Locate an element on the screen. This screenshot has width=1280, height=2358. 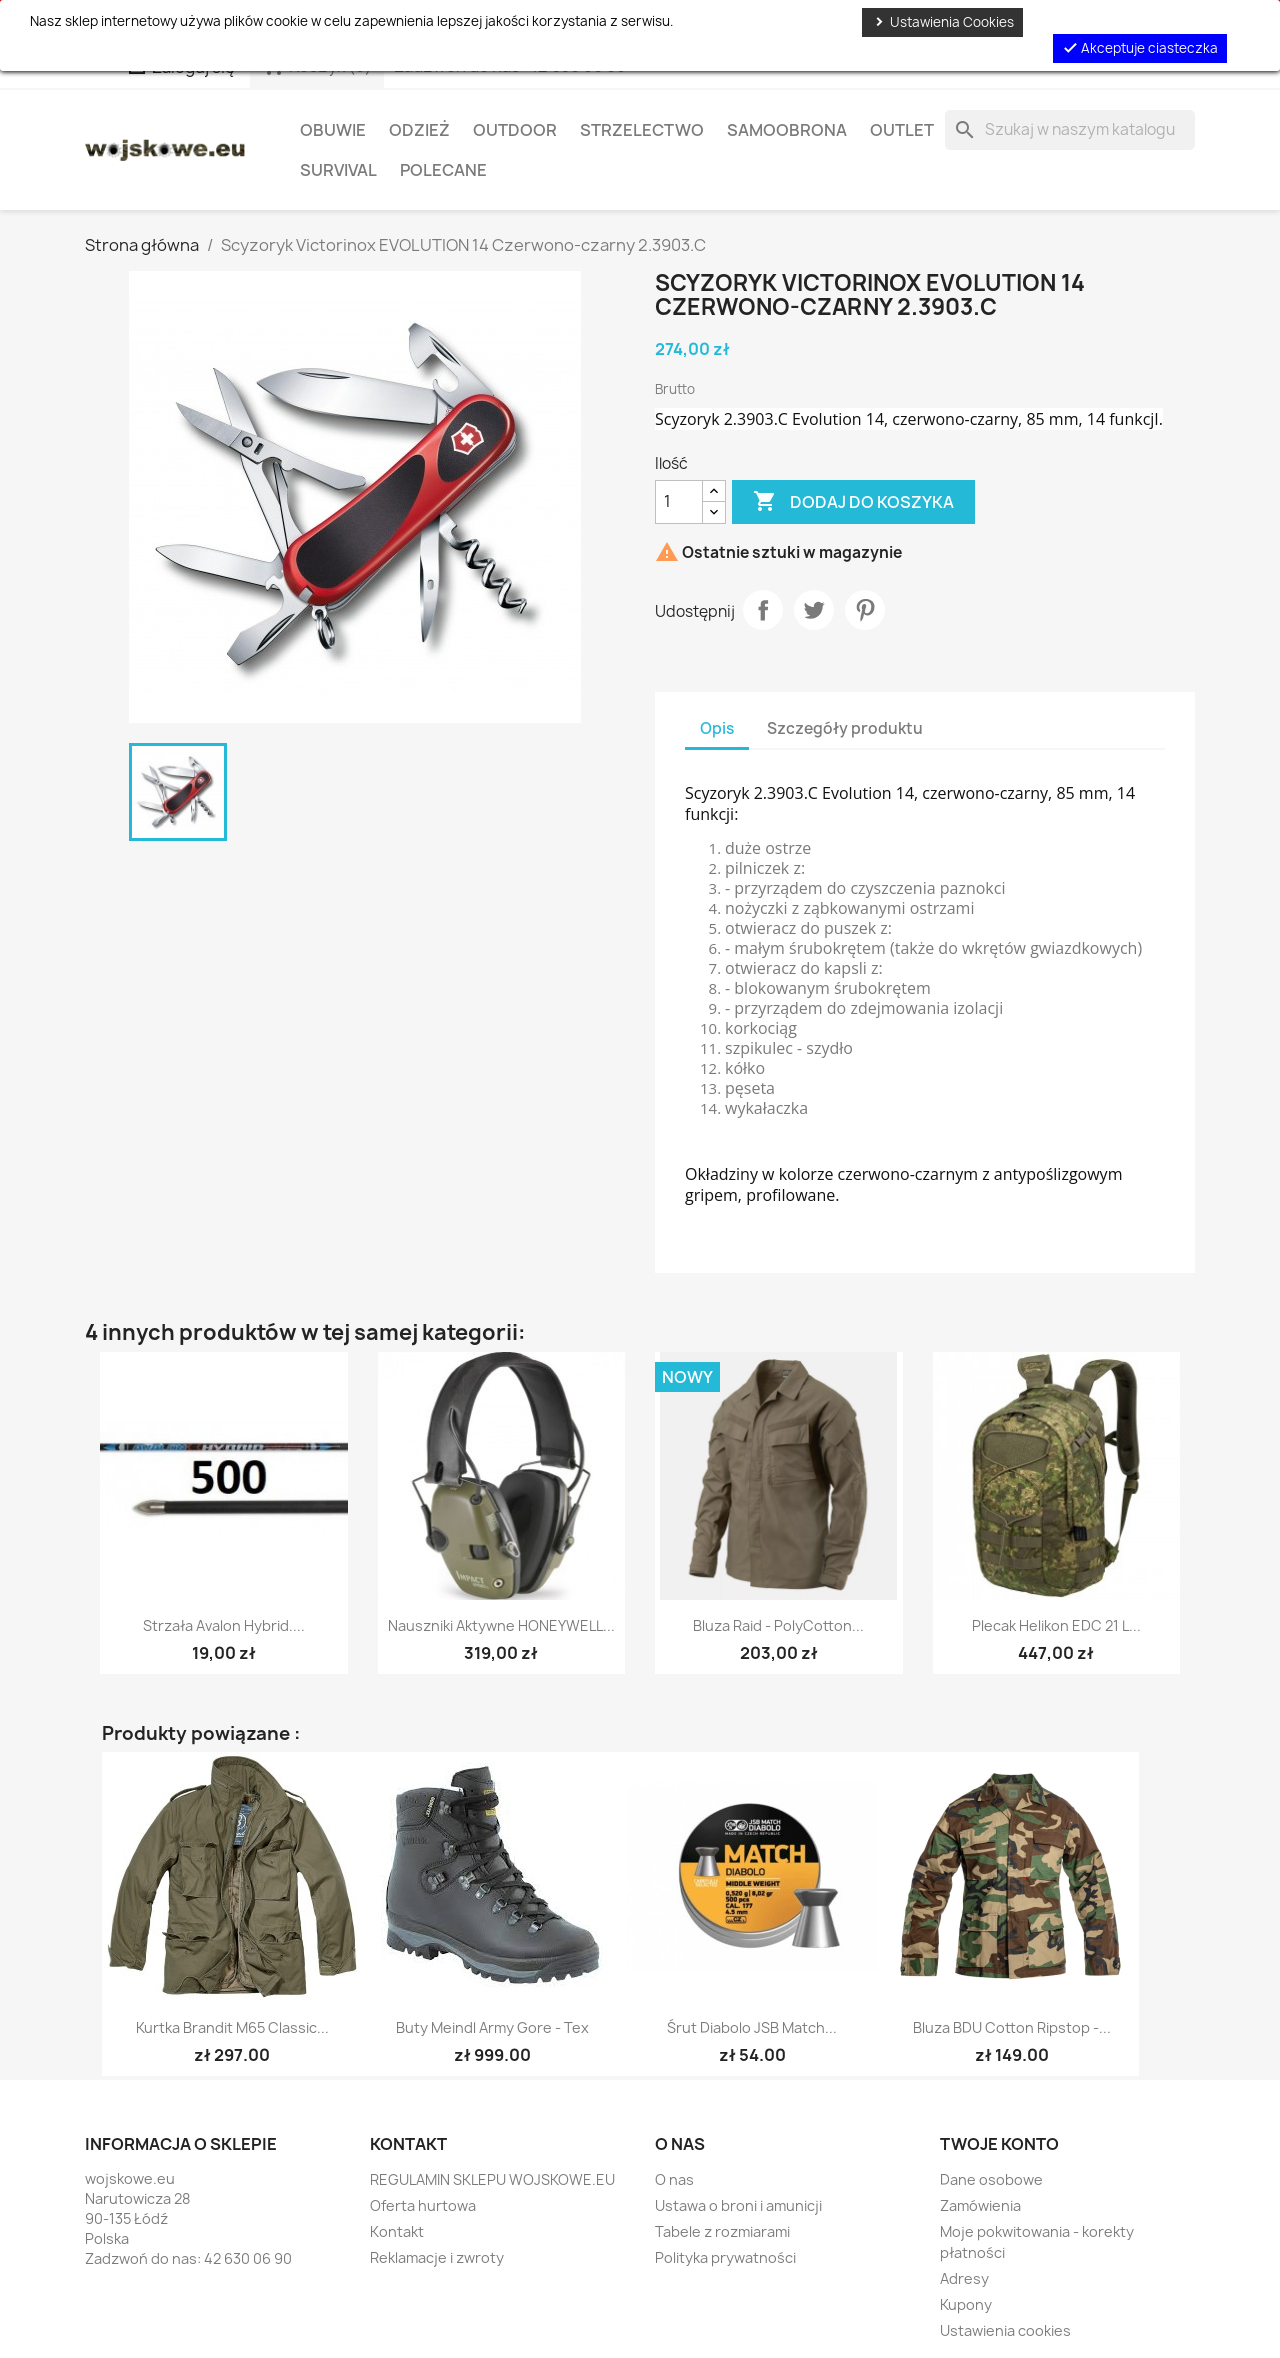
Oferta hurtowa is located at coordinates (423, 2205).